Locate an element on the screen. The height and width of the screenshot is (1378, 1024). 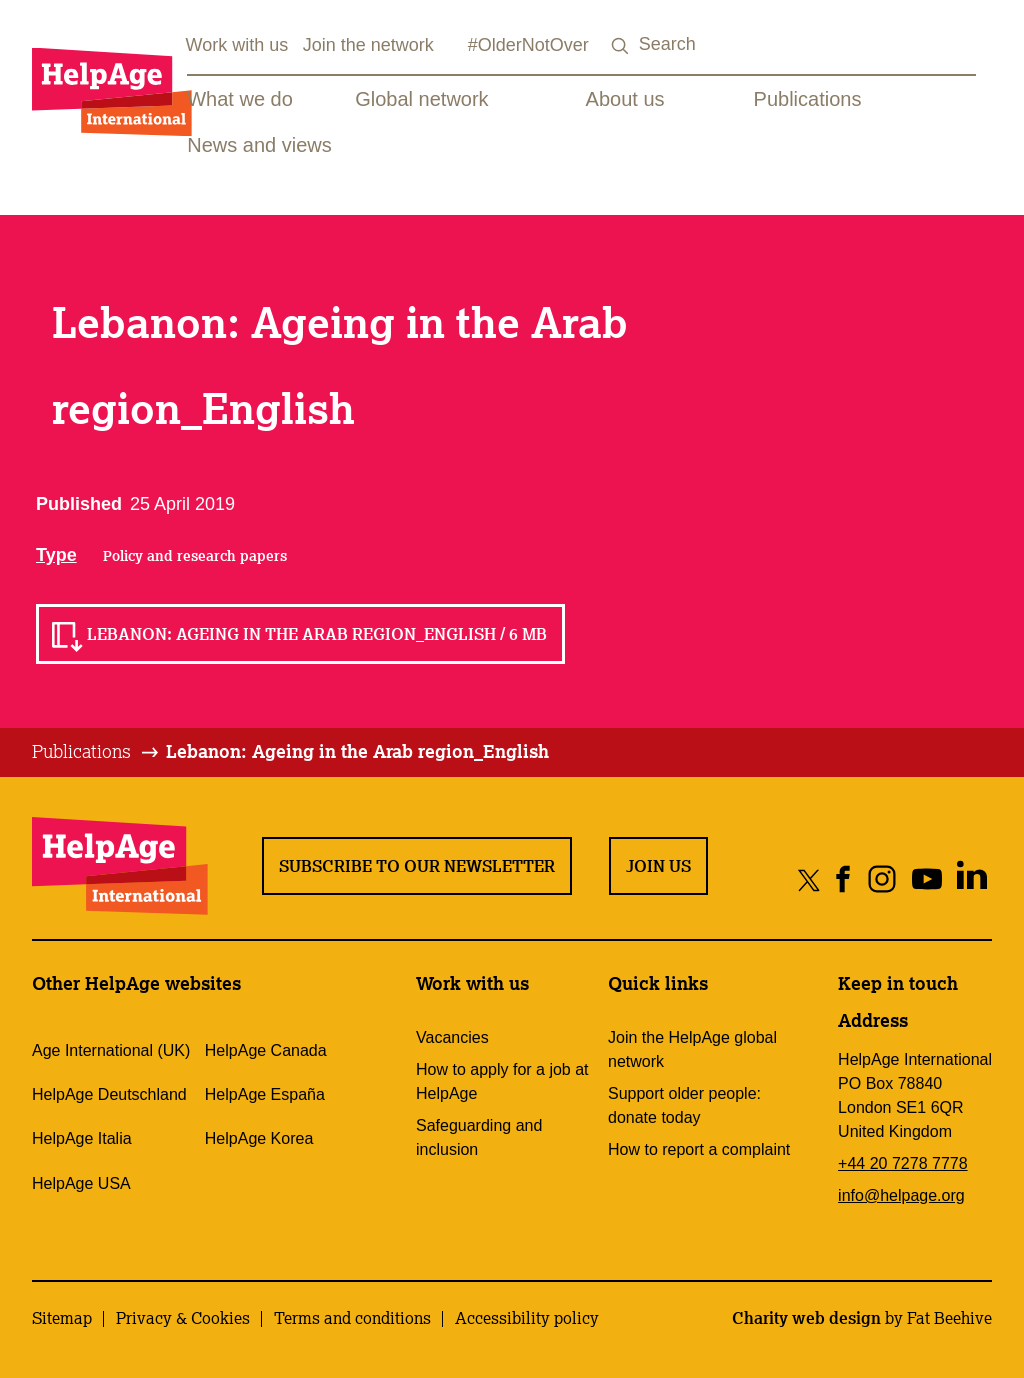
[Search submit] is located at coordinates (621, 46).